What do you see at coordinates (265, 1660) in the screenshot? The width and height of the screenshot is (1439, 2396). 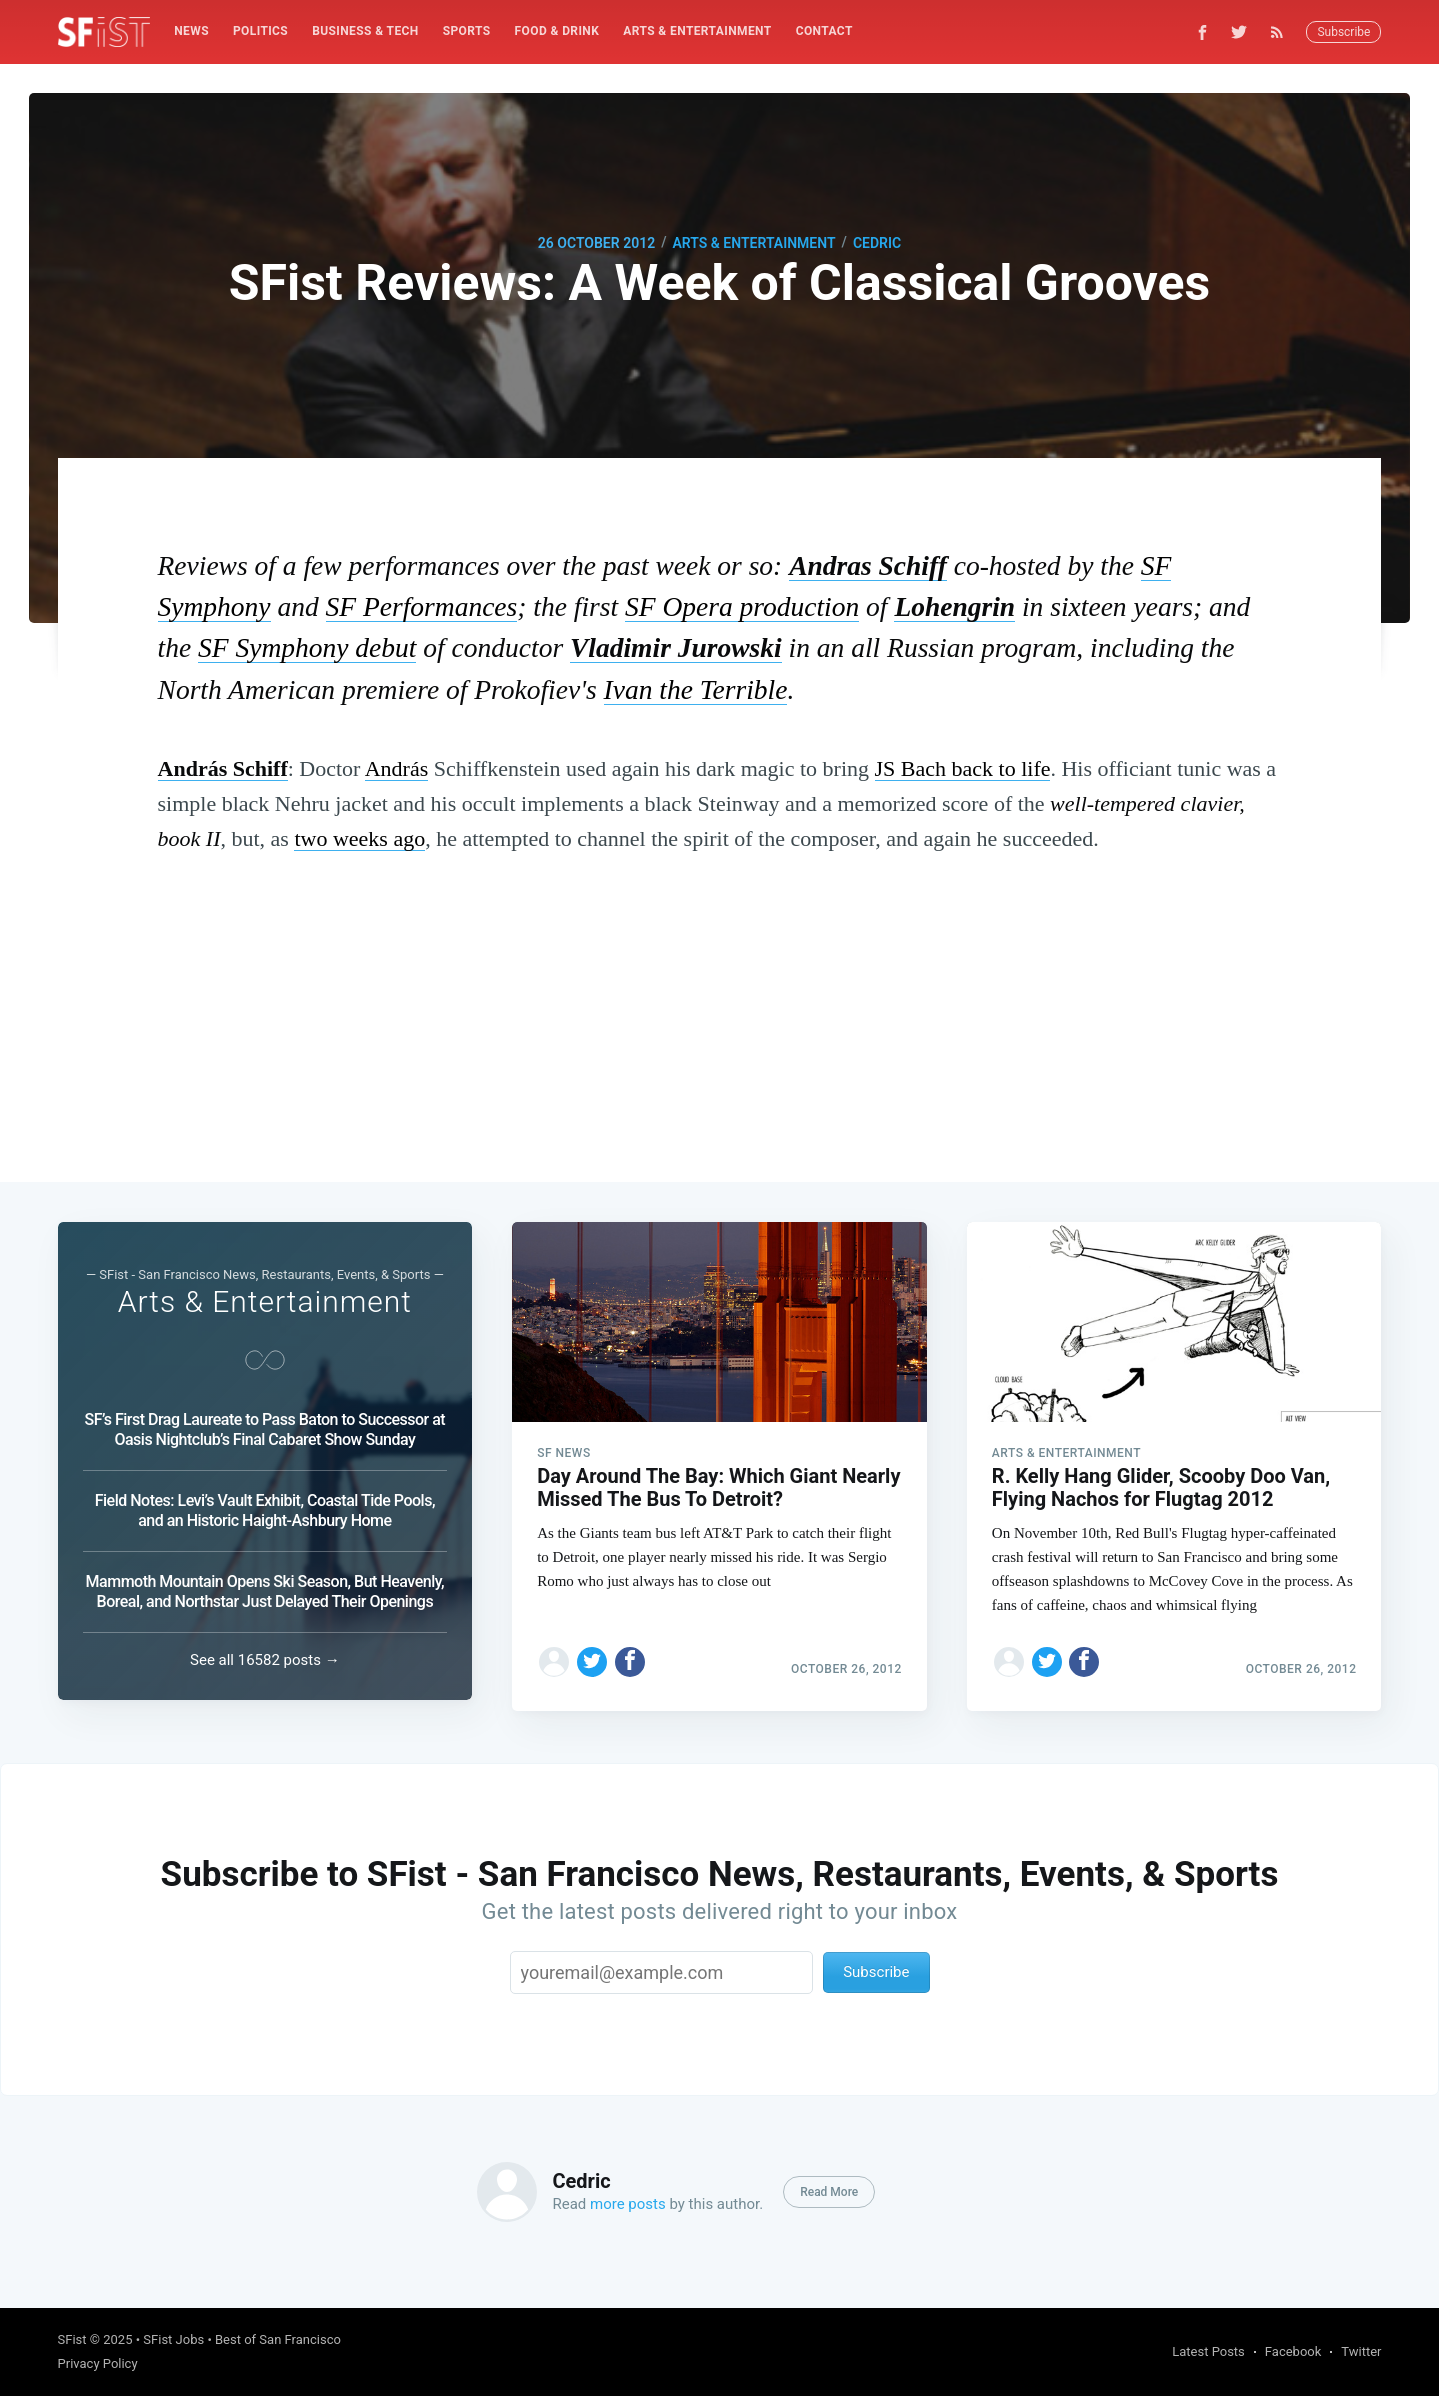 I see `See all 16582 posts →` at bounding box center [265, 1660].